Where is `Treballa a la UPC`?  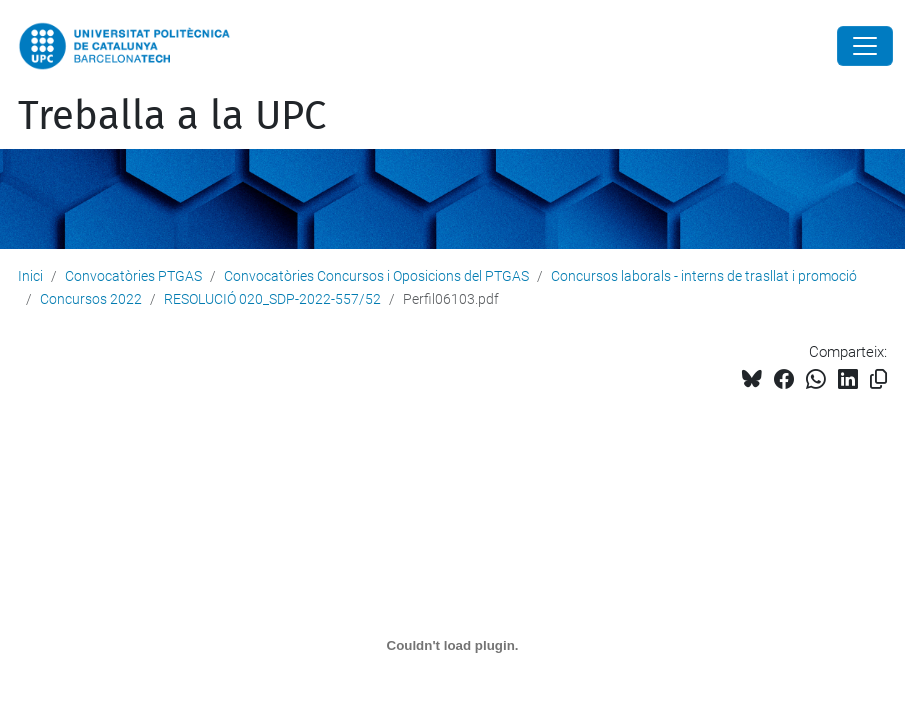 Treballa a la UPC is located at coordinates (172, 116).